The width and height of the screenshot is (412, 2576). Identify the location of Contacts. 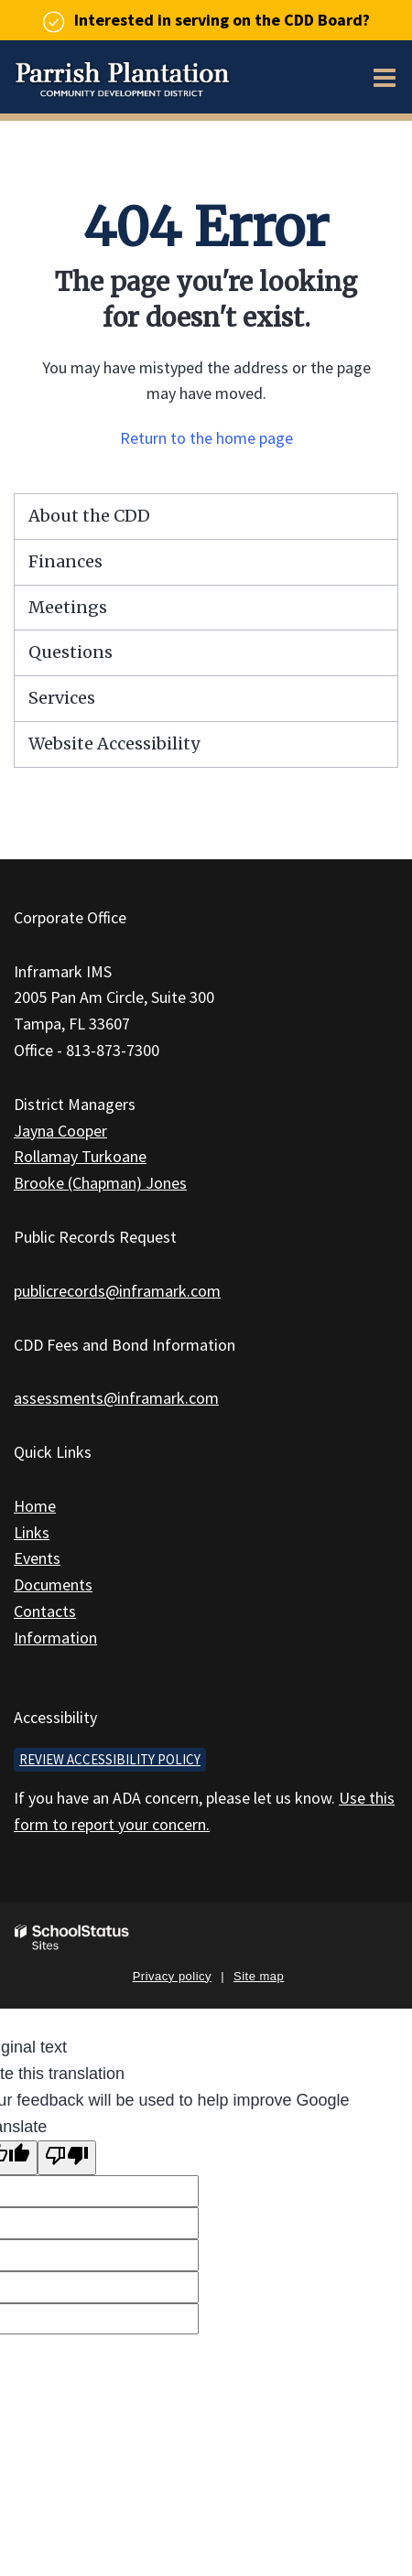
(45, 1611).